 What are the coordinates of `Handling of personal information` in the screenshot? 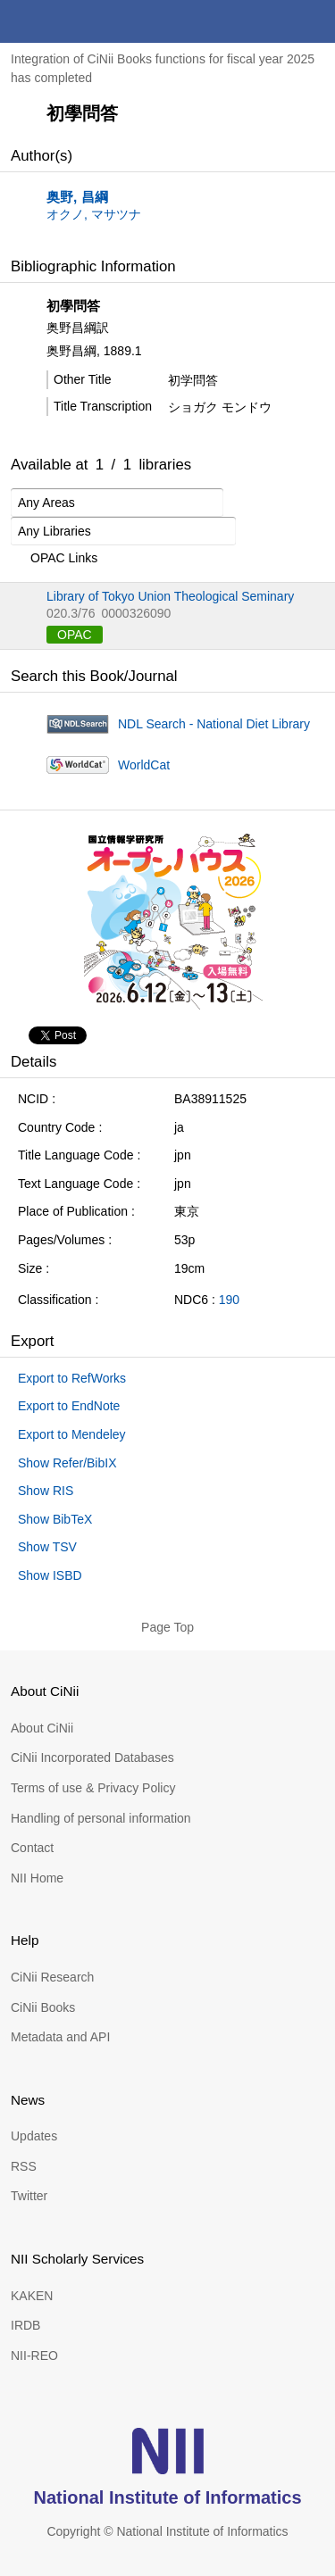 It's located at (101, 1818).